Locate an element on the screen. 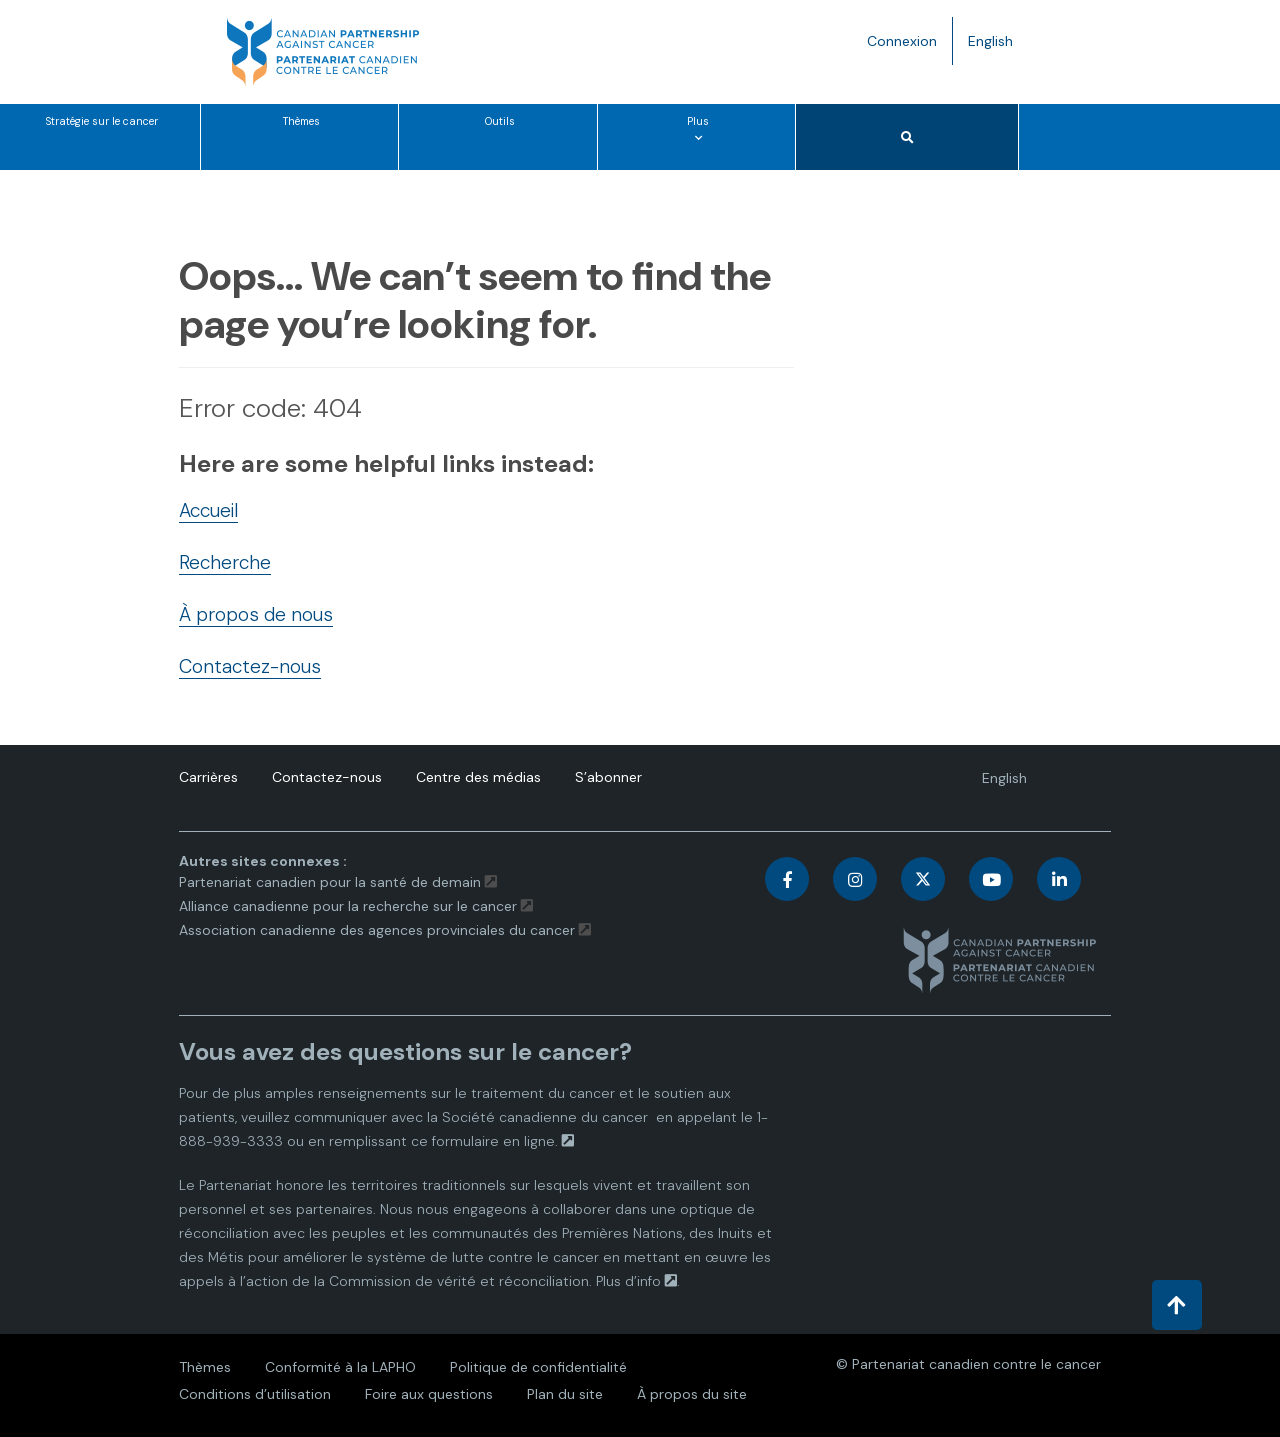 The image size is (1280, 1437). Contactez-nous is located at coordinates (250, 666).